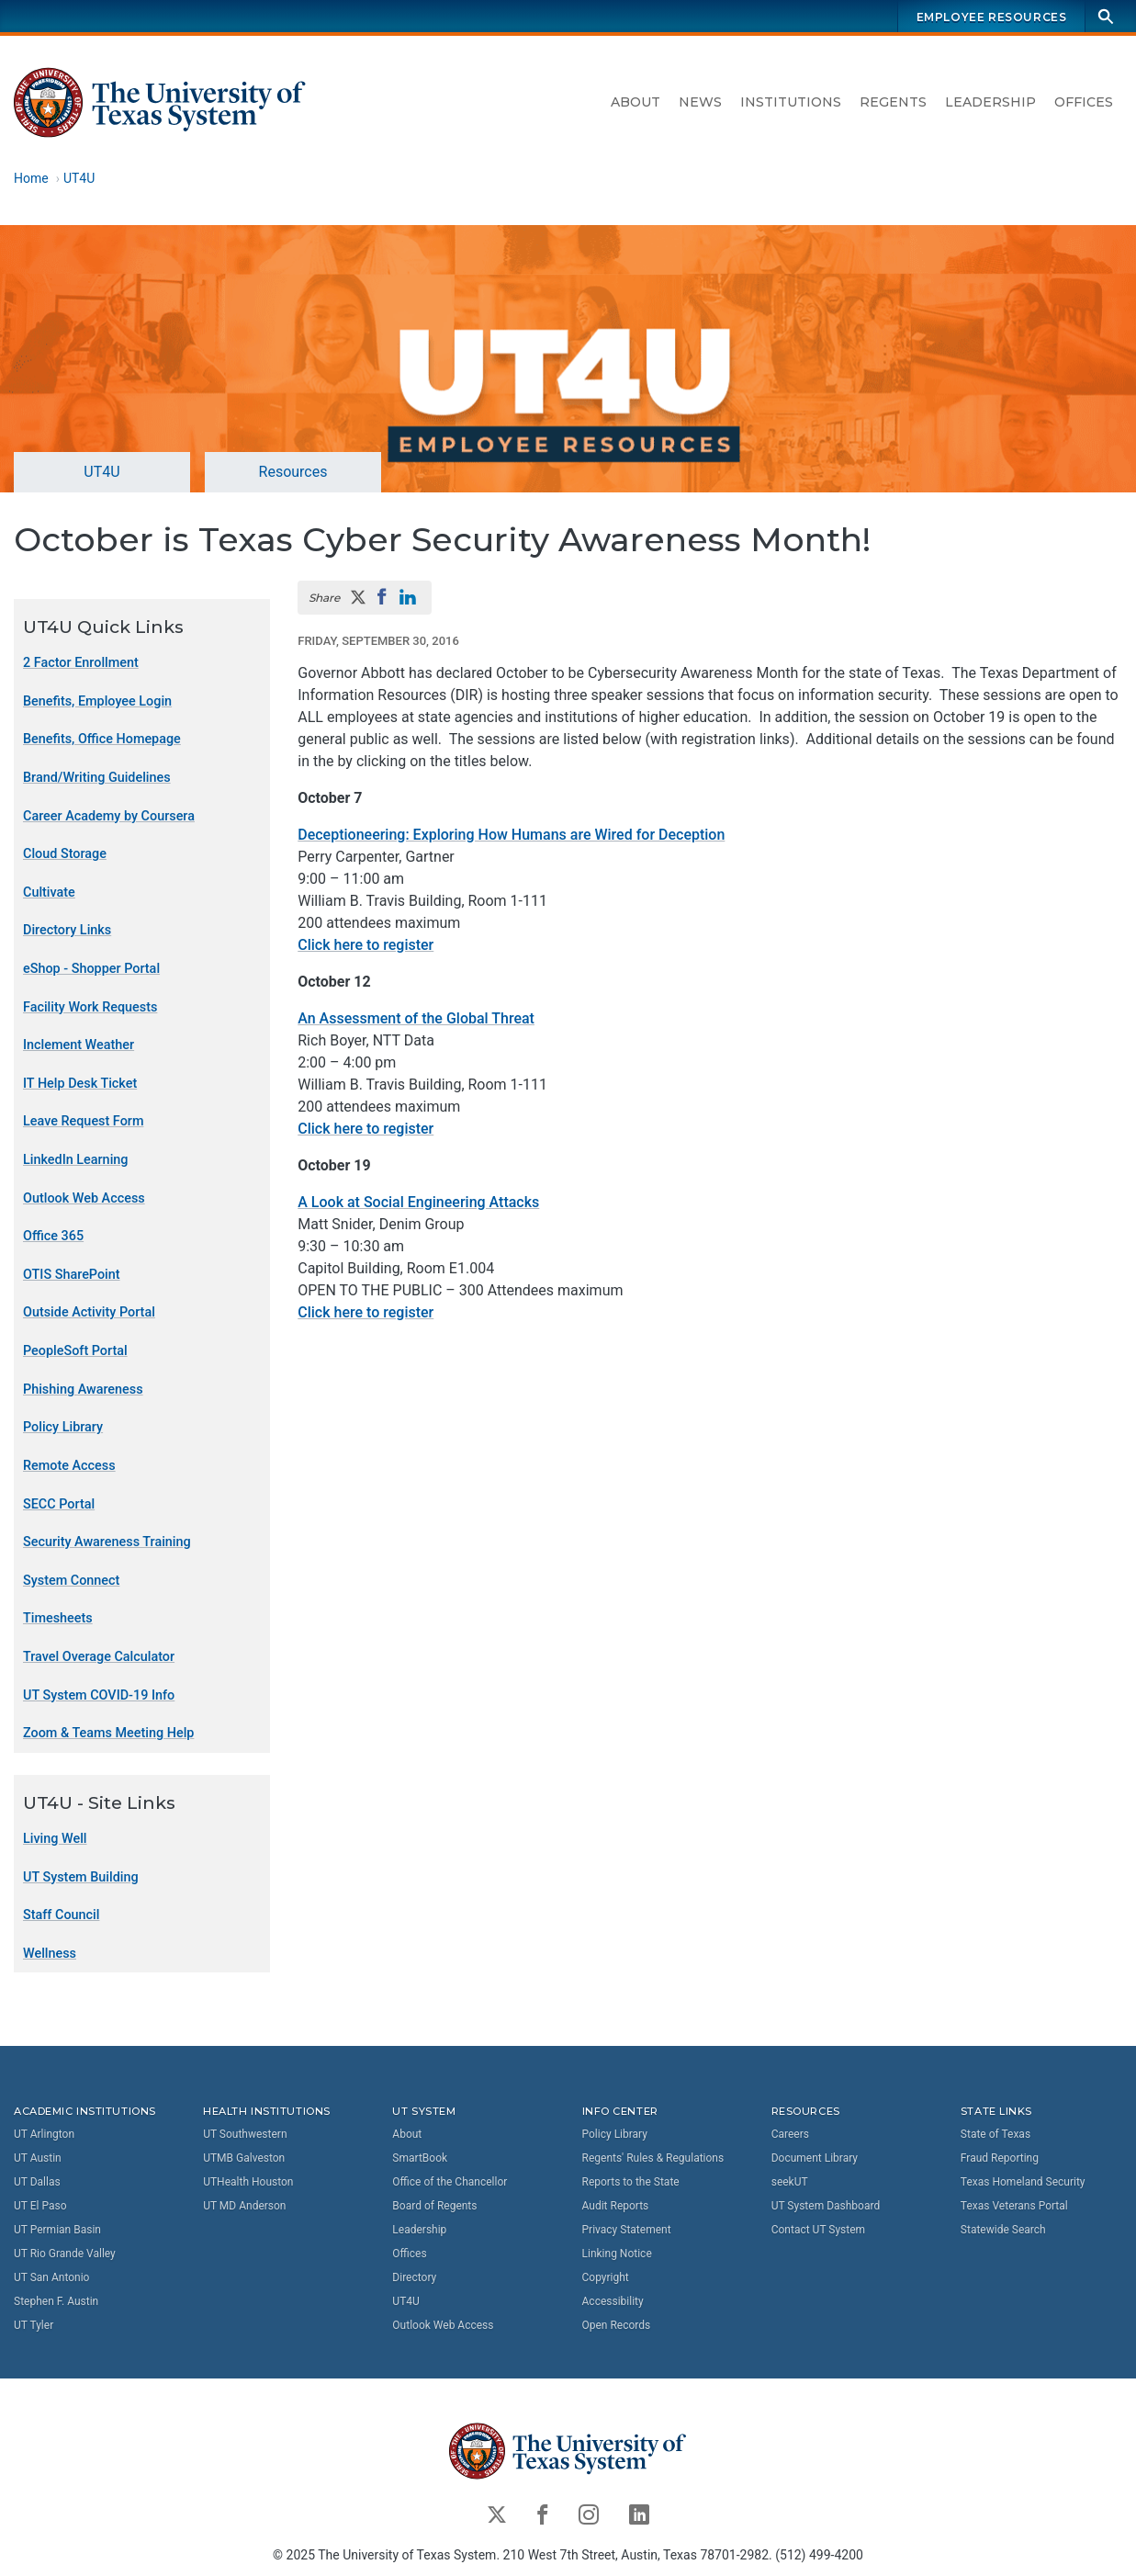  I want to click on Wellness, so click(49, 1953).